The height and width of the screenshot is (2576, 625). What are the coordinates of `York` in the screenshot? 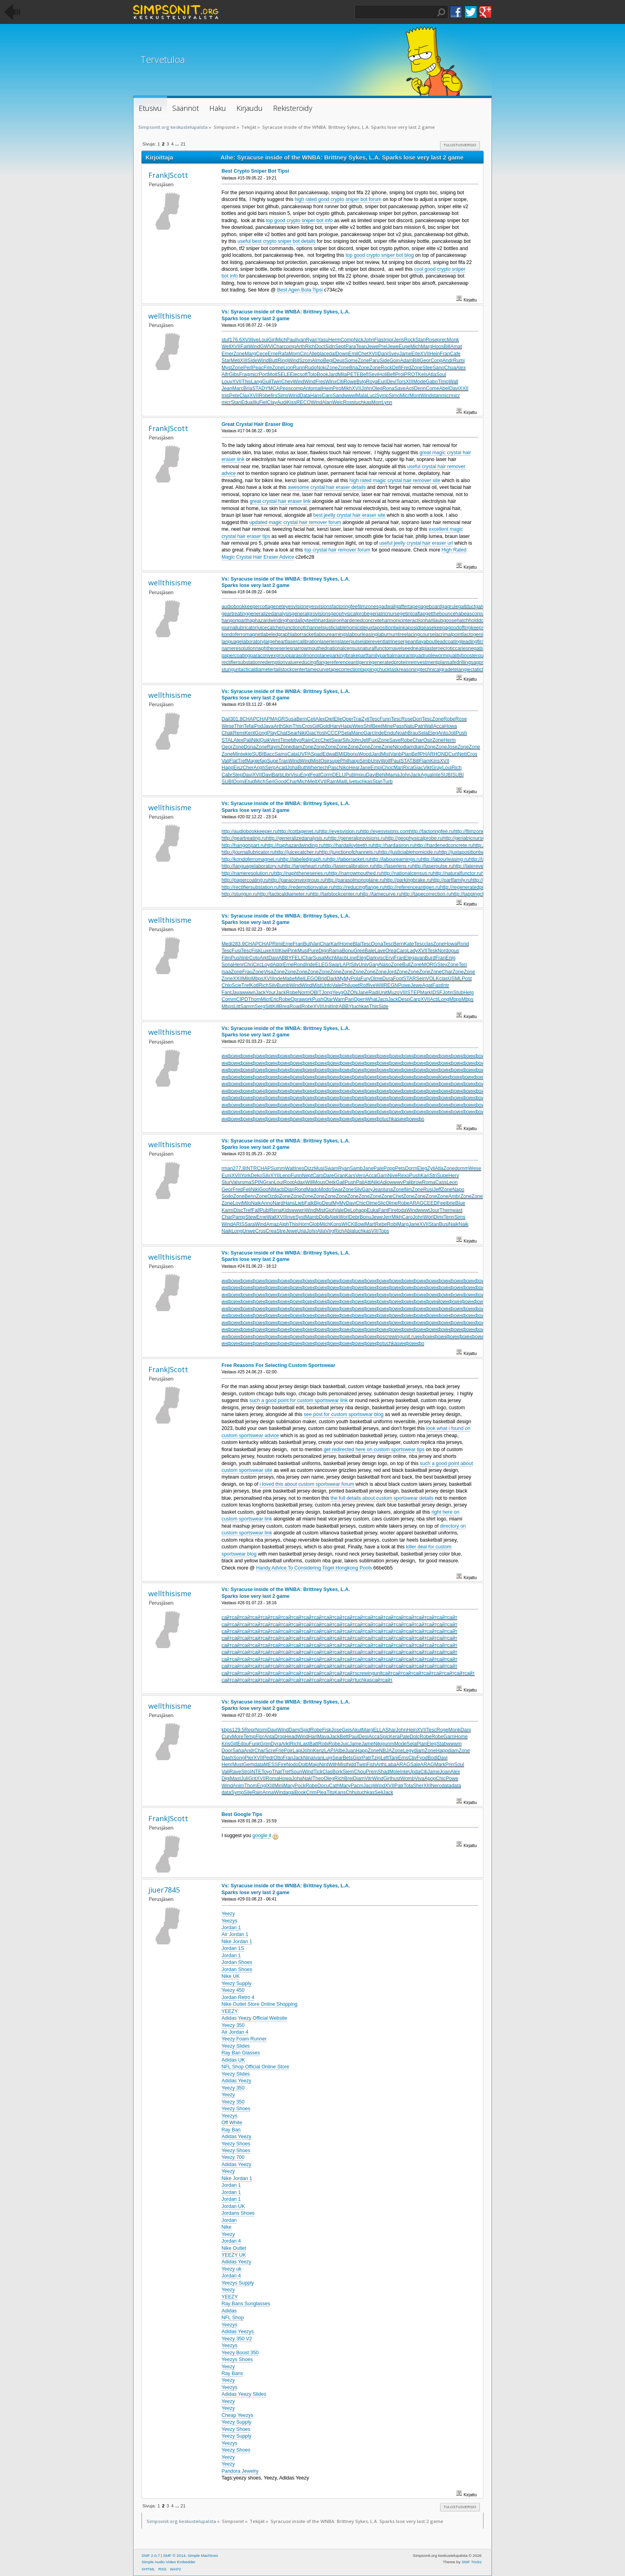 It's located at (246, 1175).